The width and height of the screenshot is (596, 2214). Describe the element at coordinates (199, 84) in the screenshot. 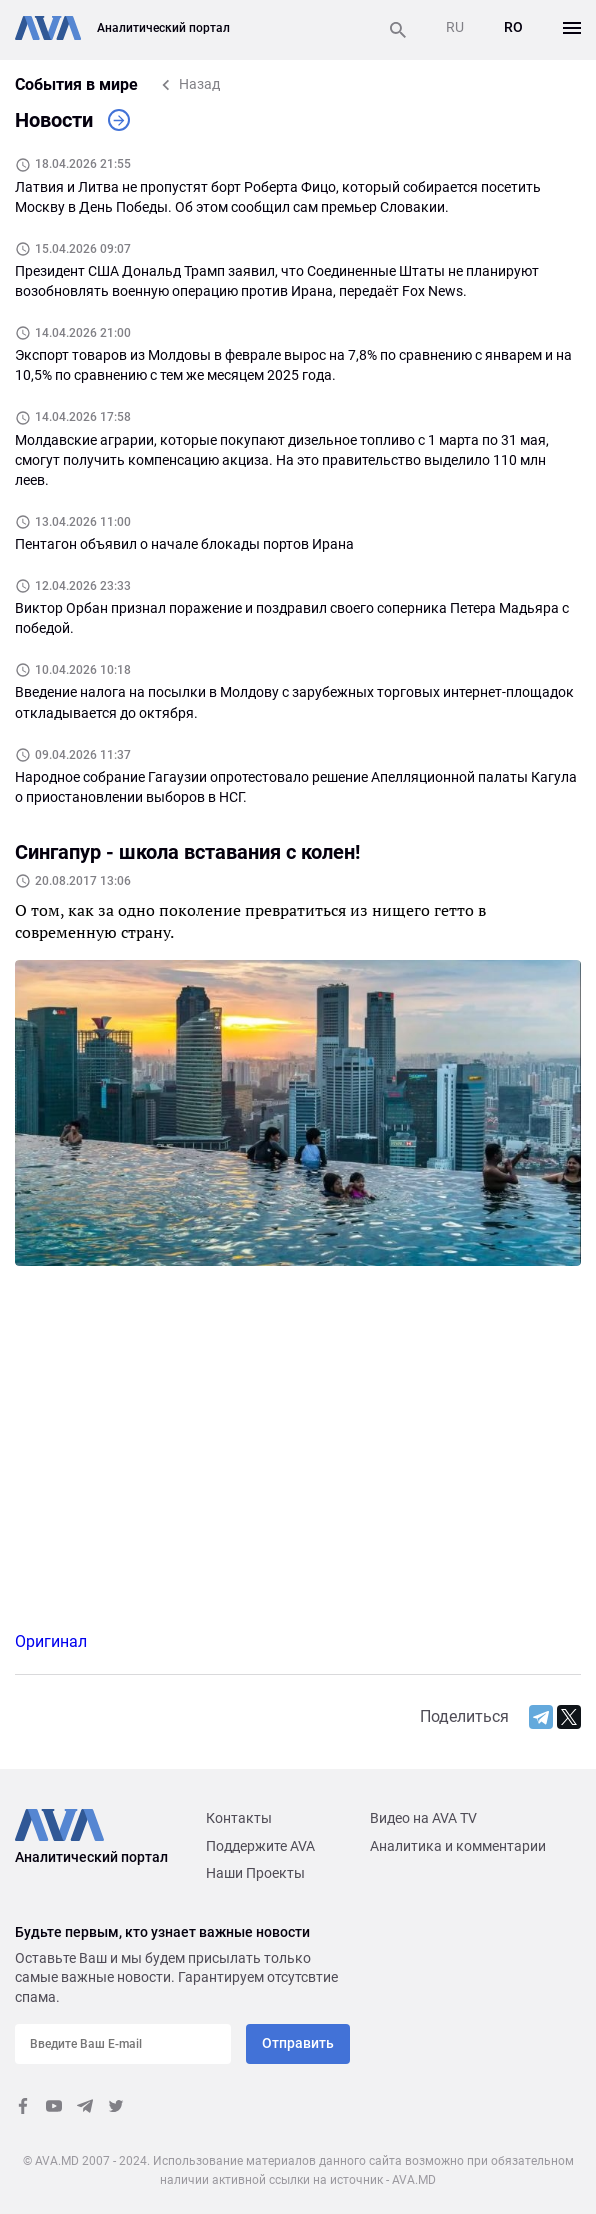

I see `Назад` at that location.